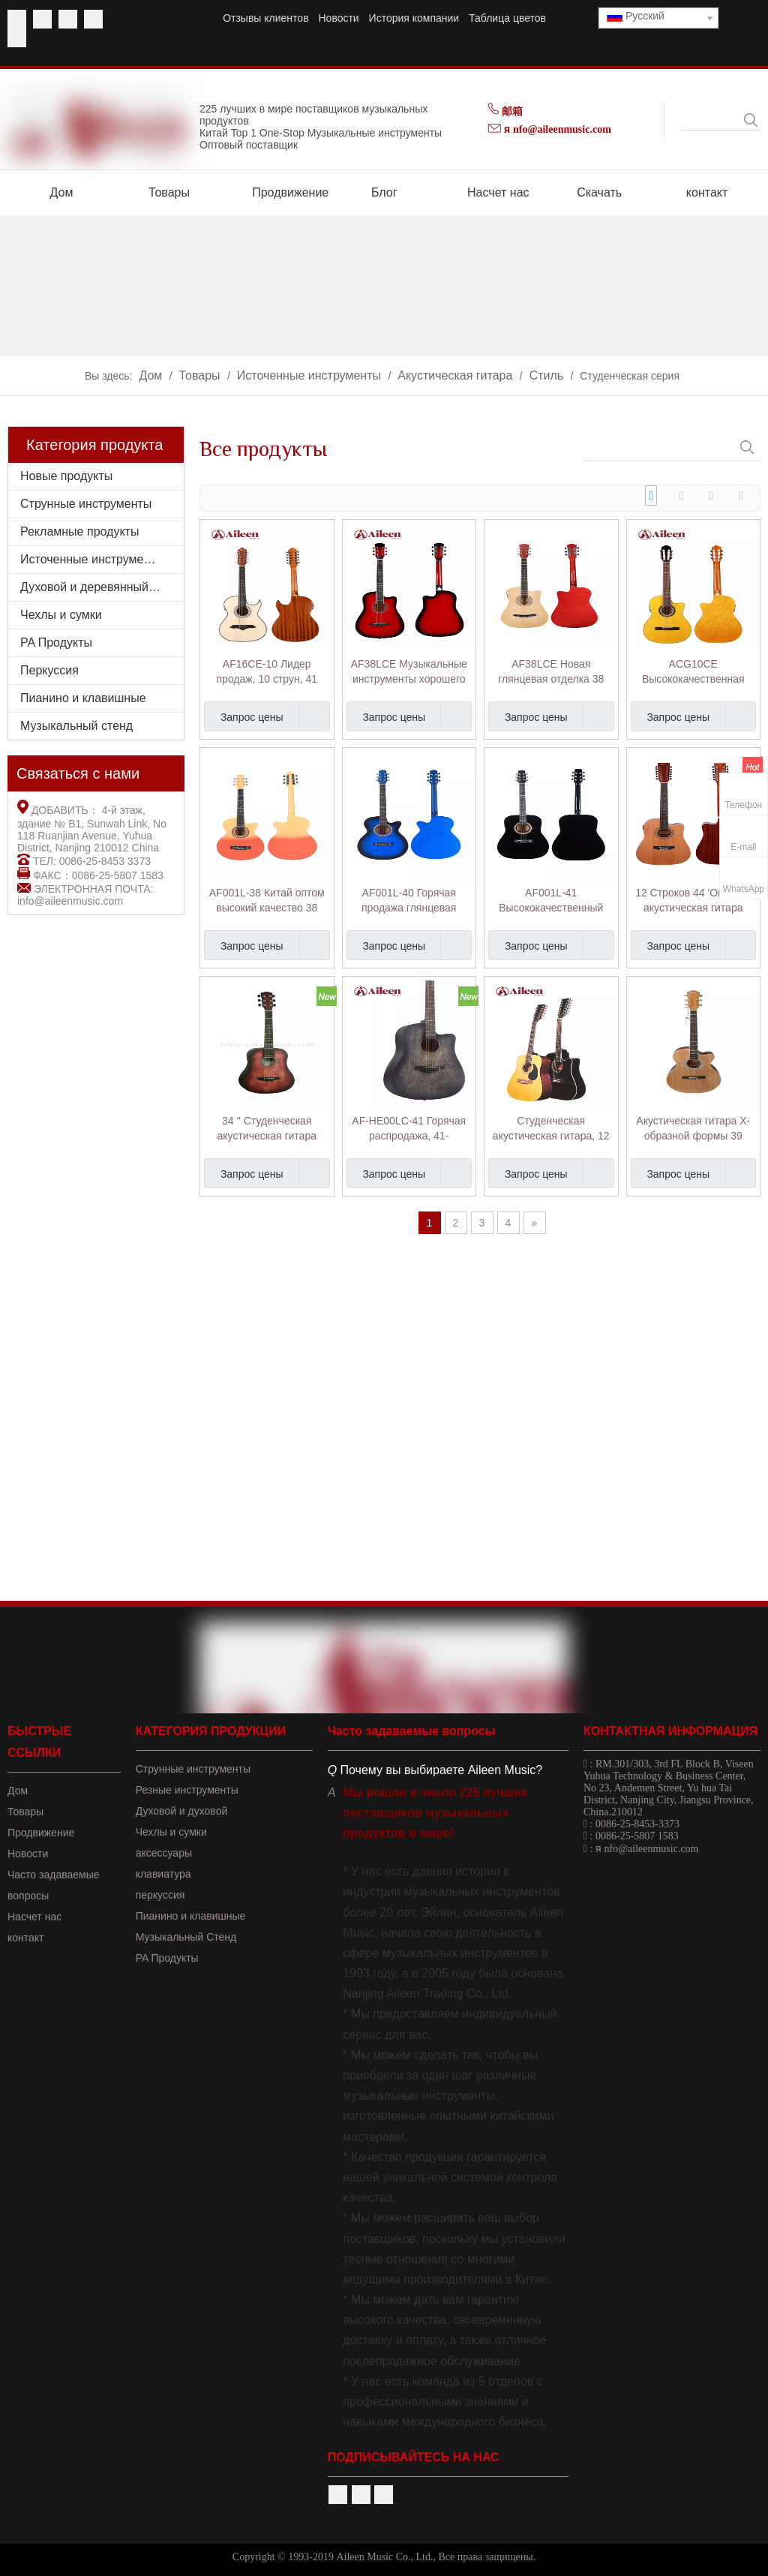 This screenshot has height=2576, width=768. I want to click on Студенческая акустическая гитара, 12 струн, 41 дюйм (AF8a8C12), so click(551, 1129).